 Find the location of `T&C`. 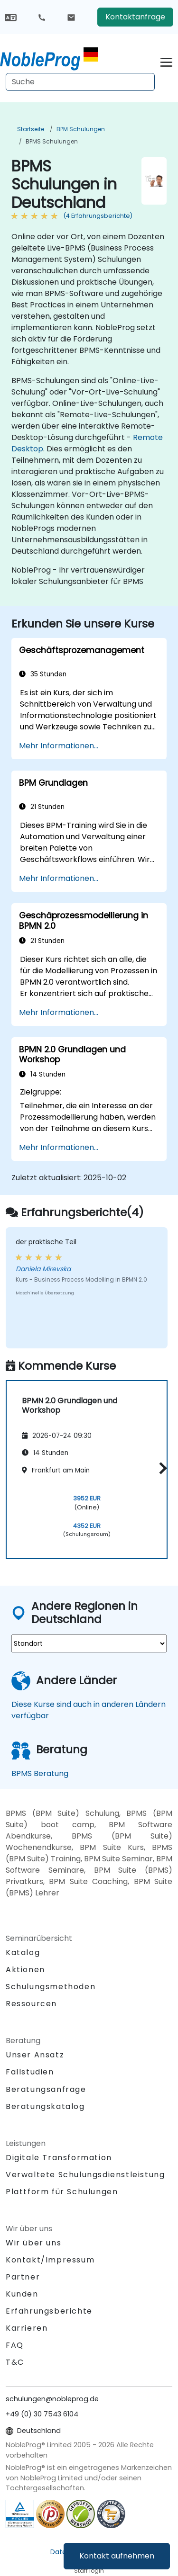

T&C is located at coordinates (15, 2362).